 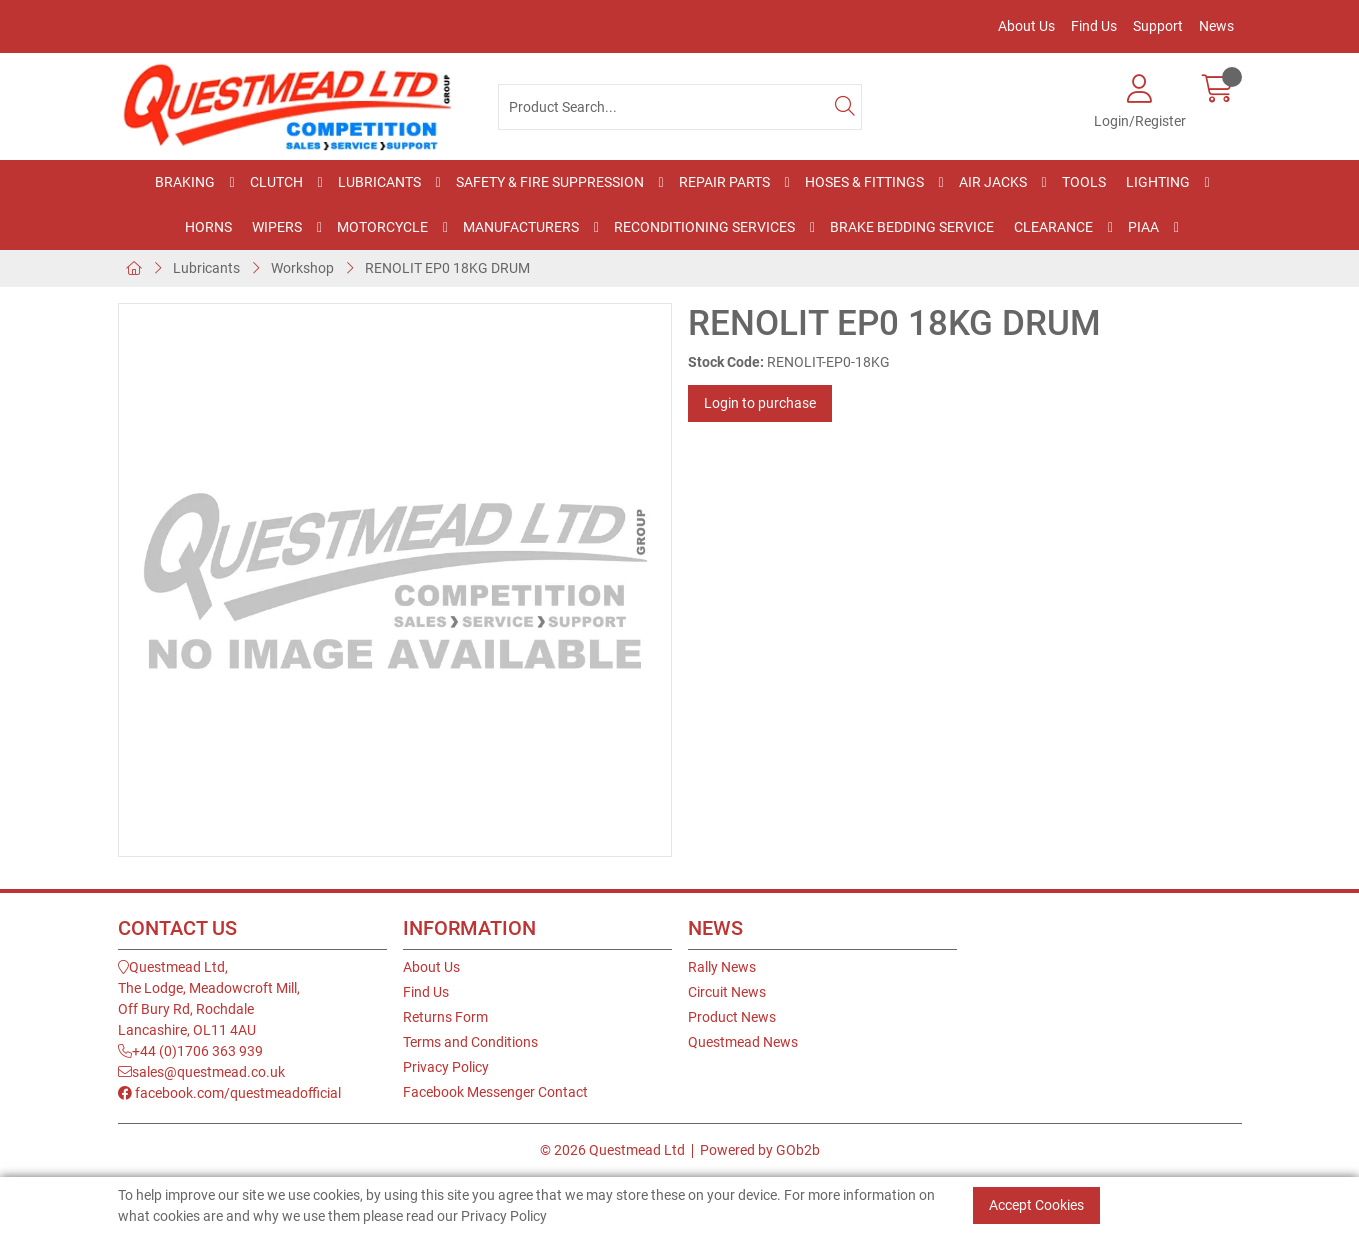 I want to click on Powered by GOb2b, so click(x=760, y=1150).